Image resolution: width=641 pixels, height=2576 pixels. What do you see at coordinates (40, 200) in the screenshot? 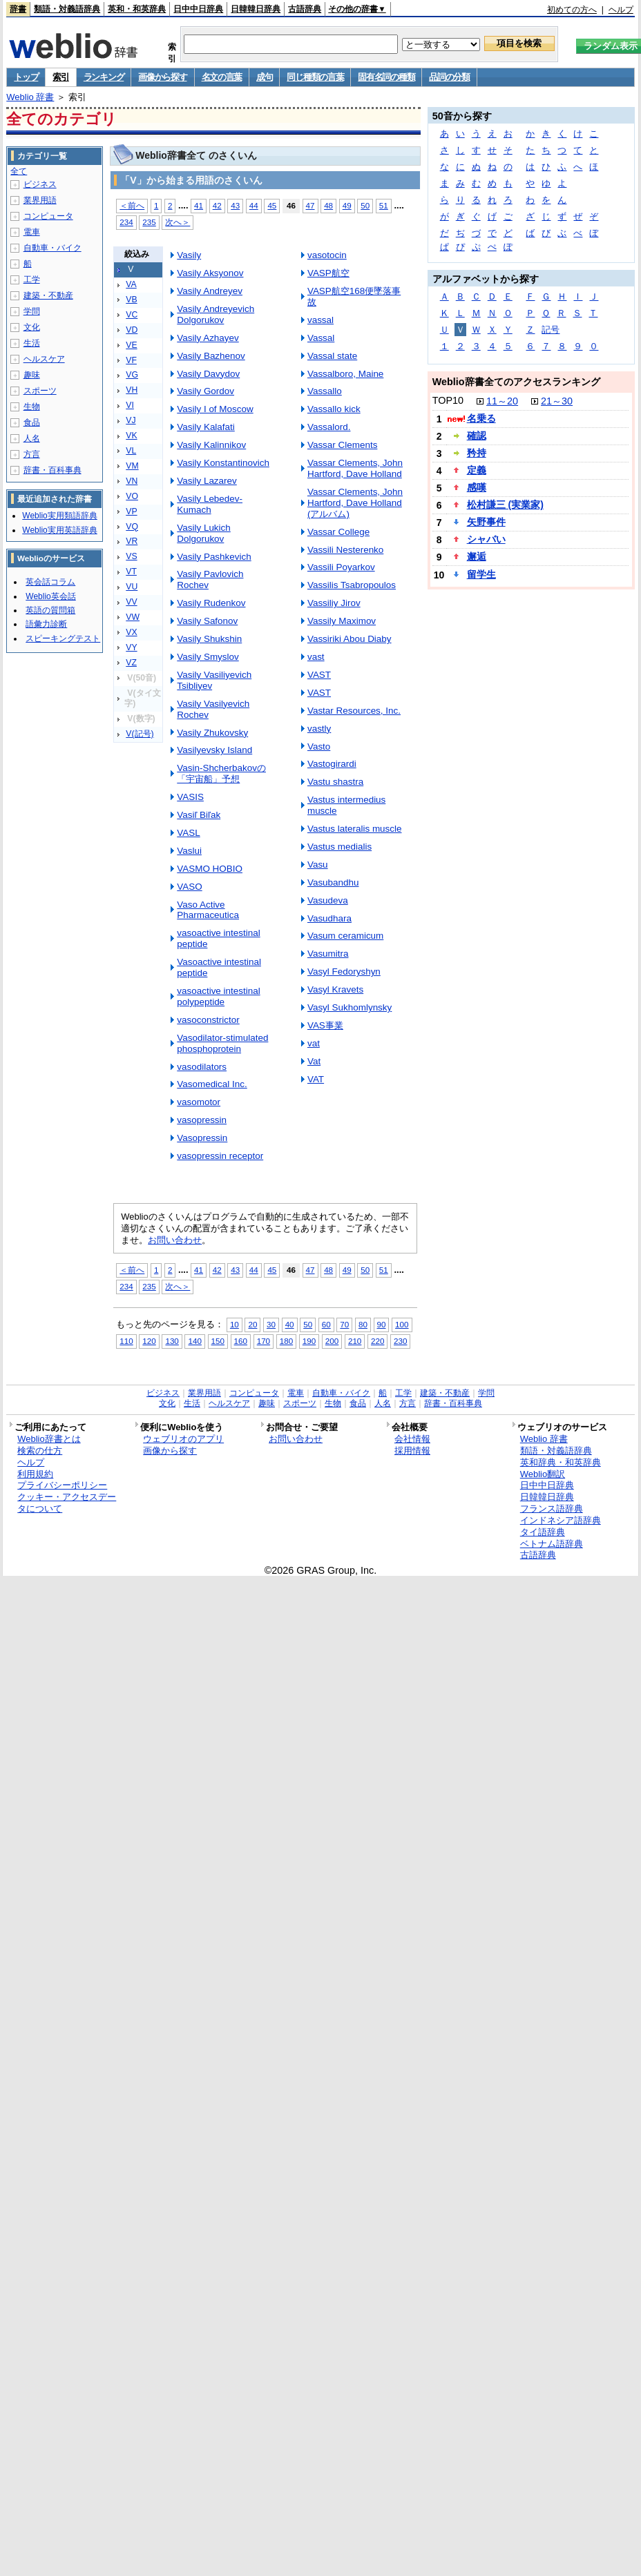
I see `業界用語` at bounding box center [40, 200].